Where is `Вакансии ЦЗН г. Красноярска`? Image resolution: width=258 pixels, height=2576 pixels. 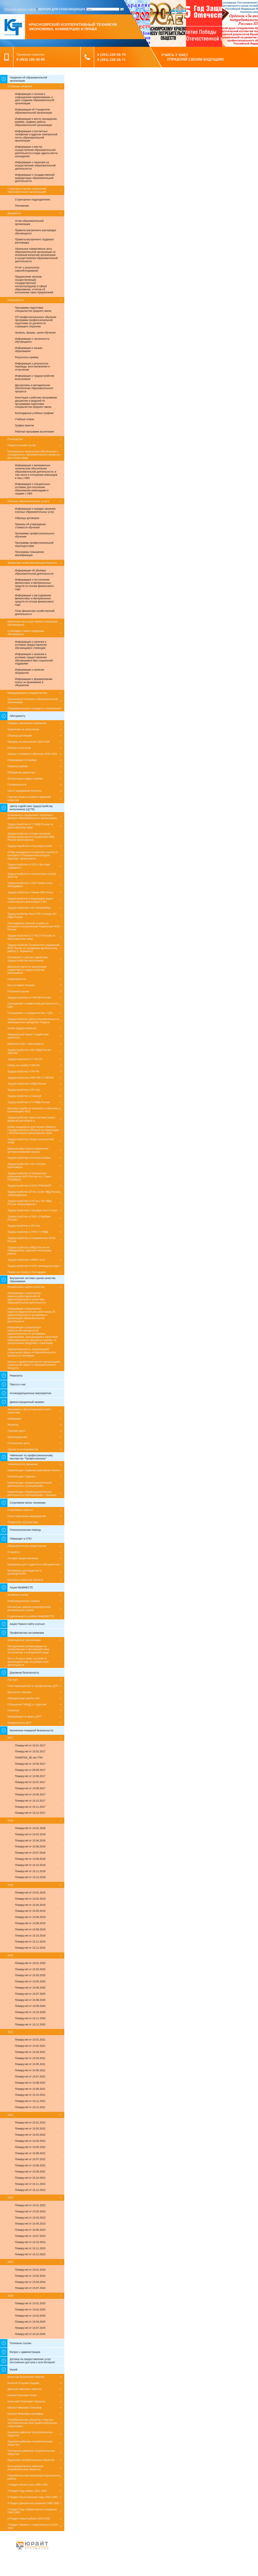 Вакансии ЦЗН г. Красноярска is located at coordinates (25, 1043).